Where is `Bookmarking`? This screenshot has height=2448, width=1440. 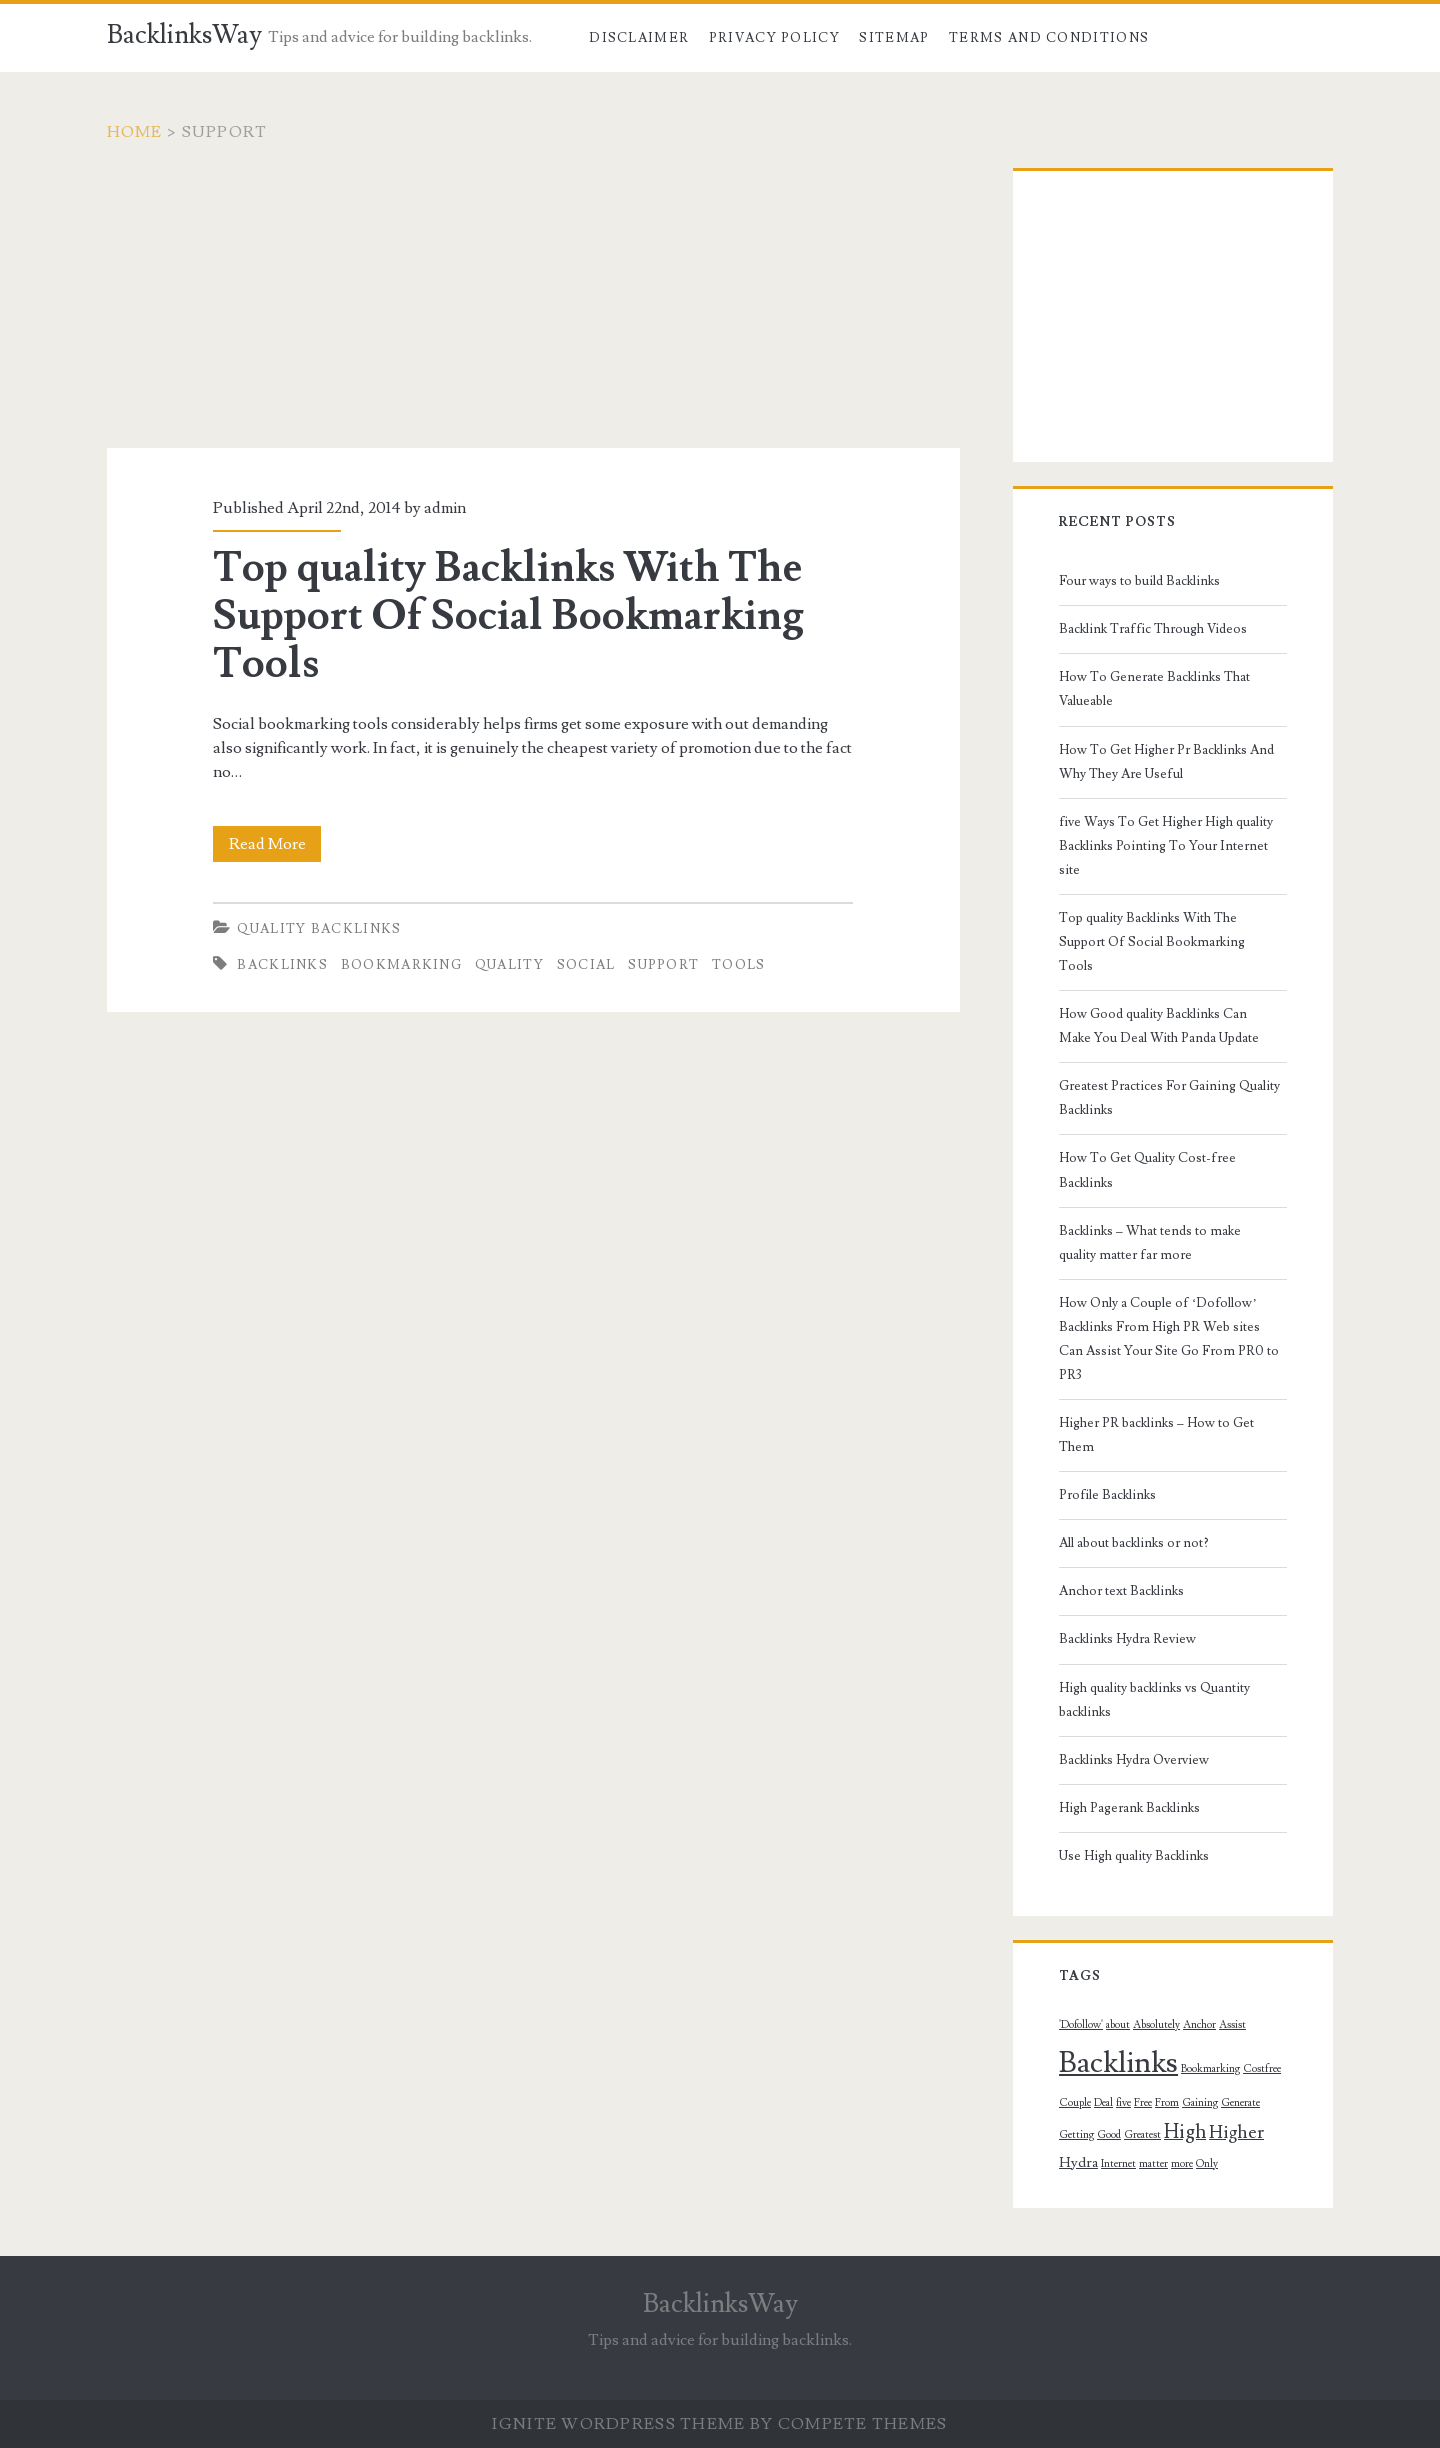 Bookmarking is located at coordinates (401, 965).